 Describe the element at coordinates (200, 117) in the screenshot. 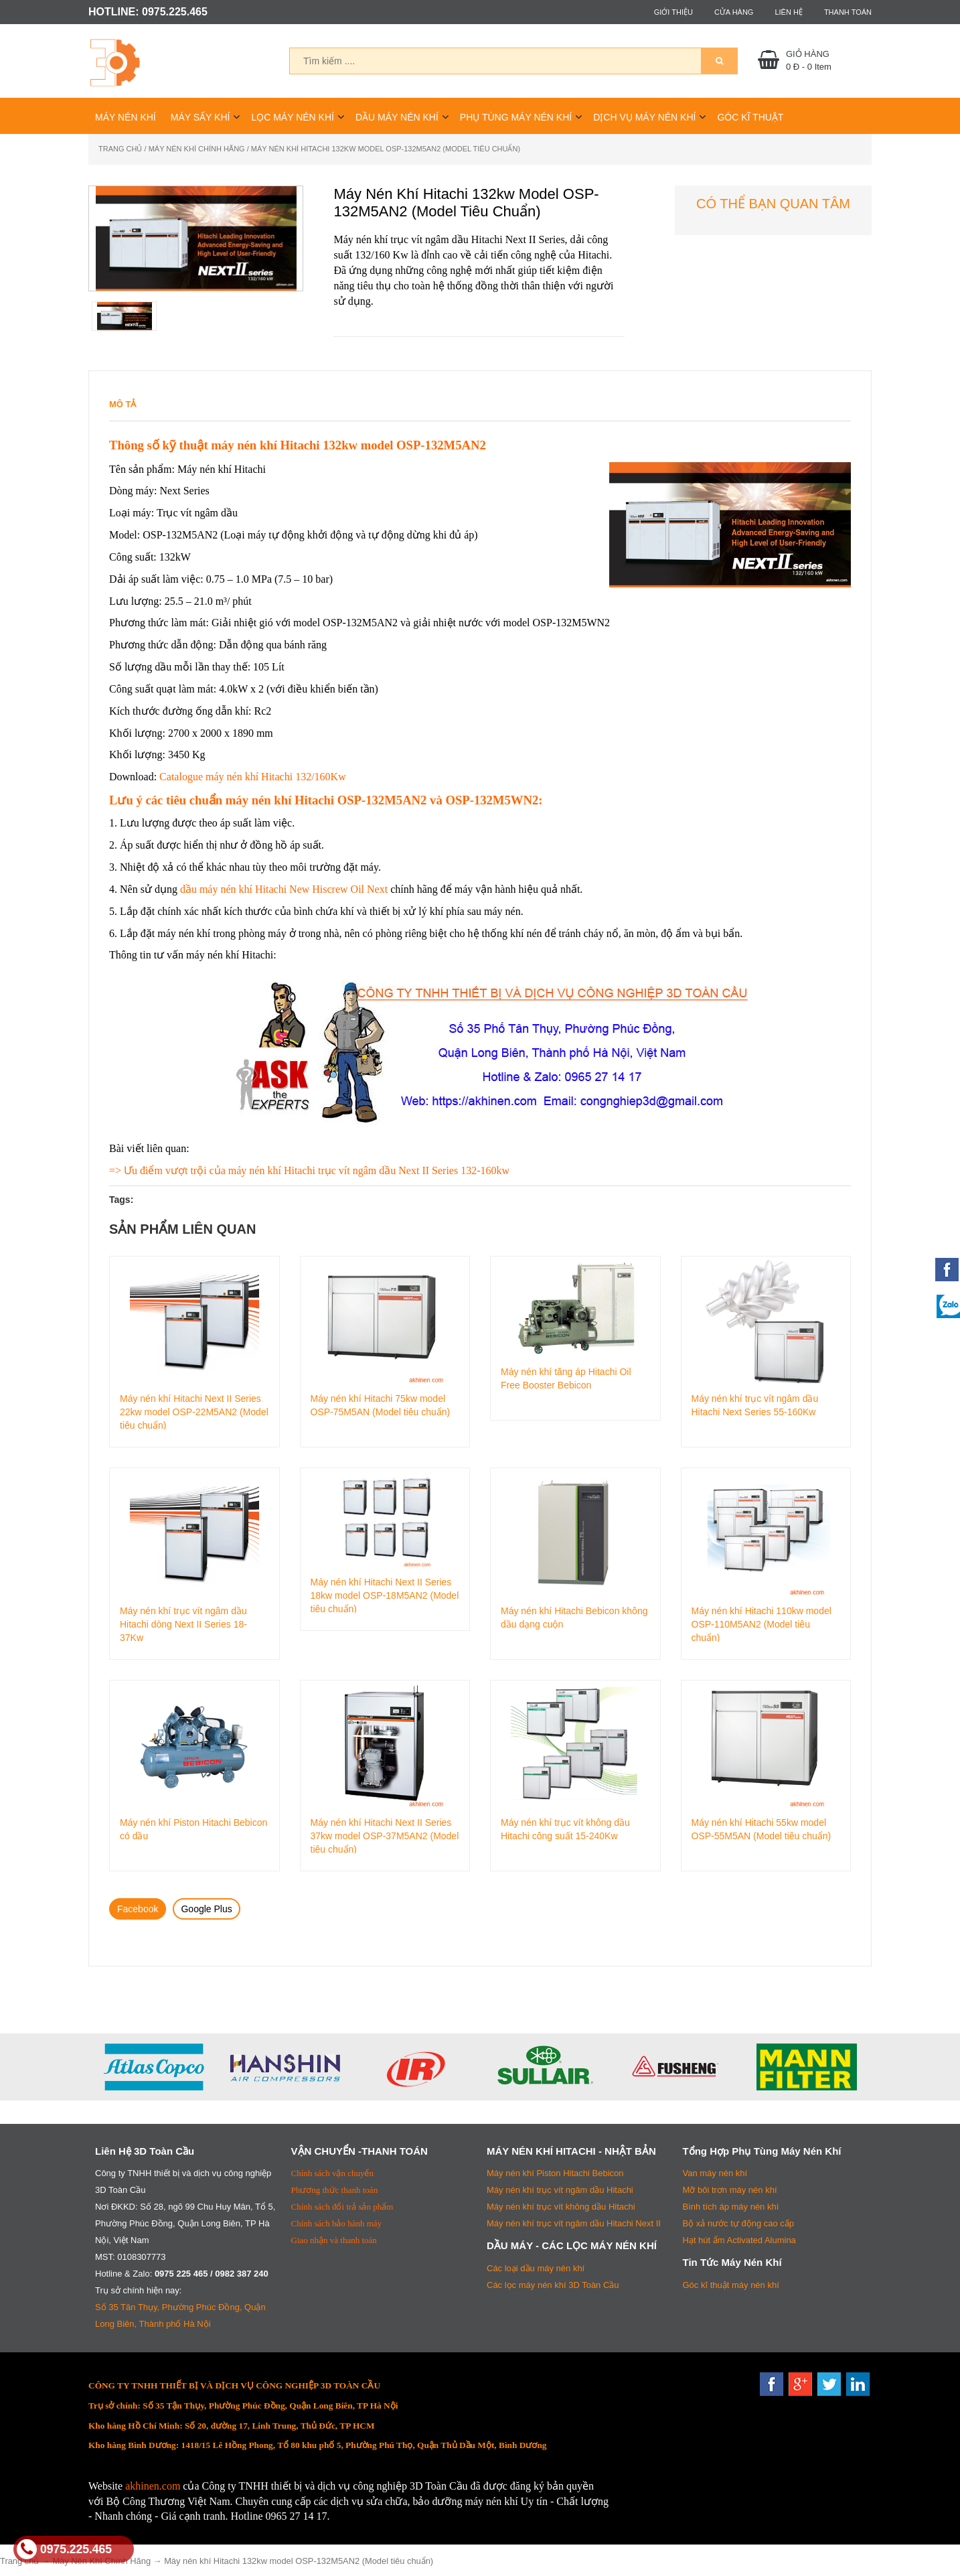

I see `Máy Sấy Khí` at that location.